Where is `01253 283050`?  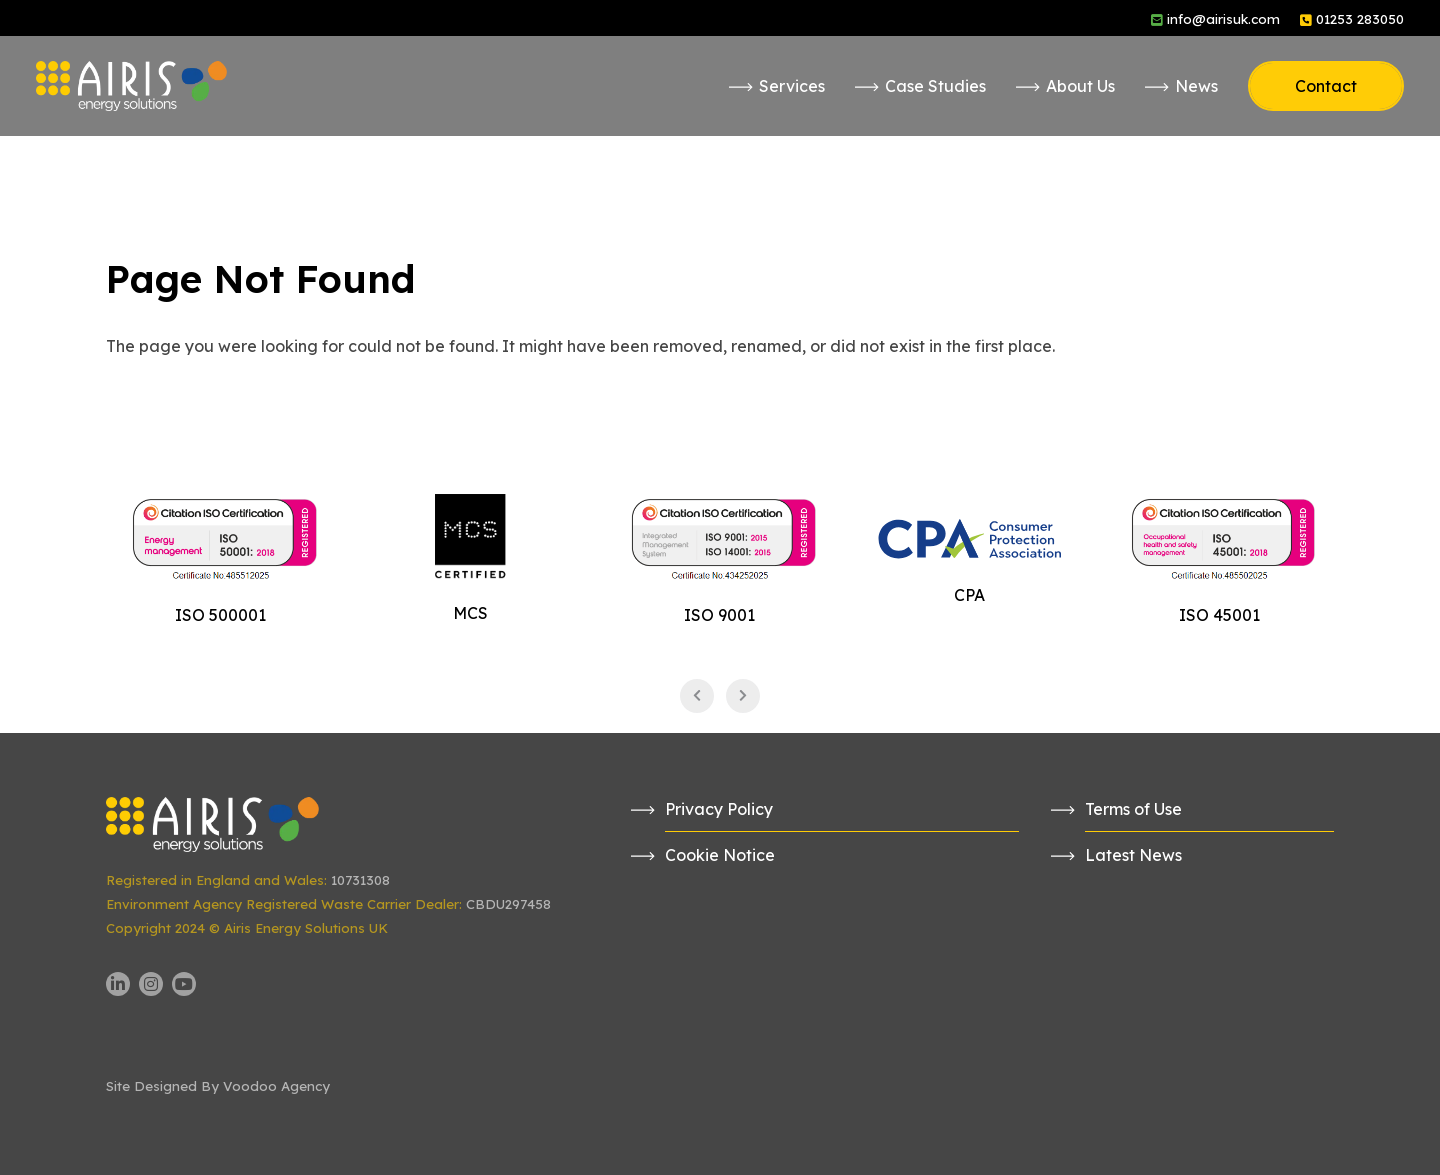
01253 283050 is located at coordinates (1360, 19).